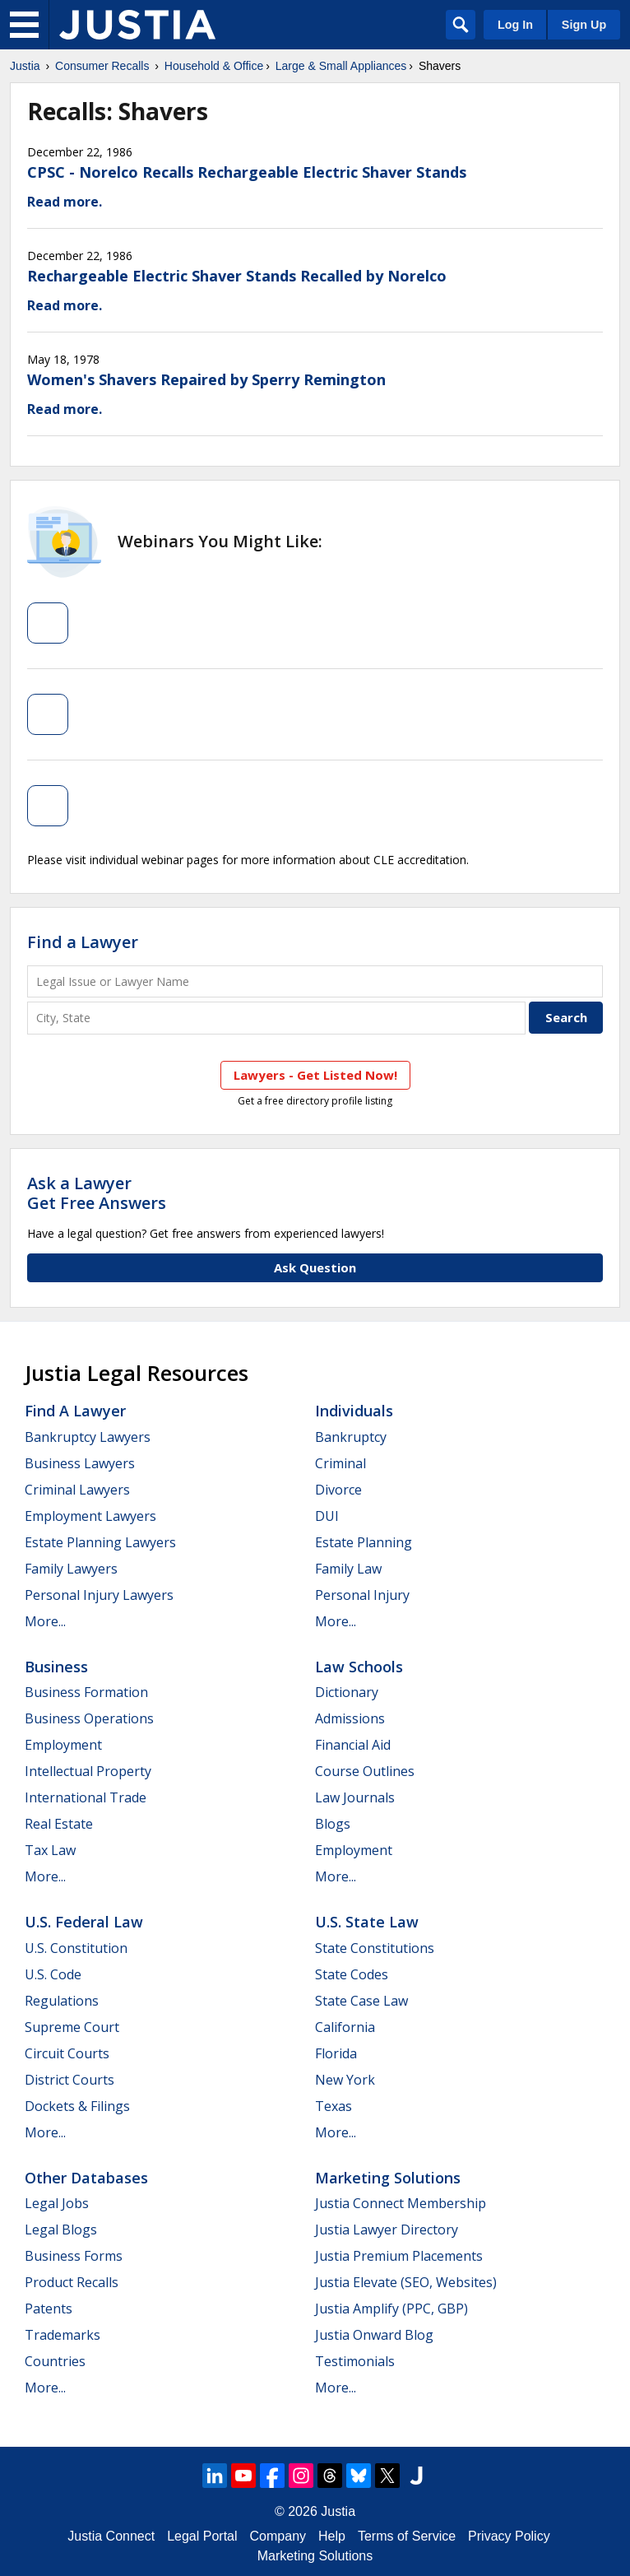 Image resolution: width=630 pixels, height=2576 pixels. I want to click on Terms of Service, so click(407, 2536).